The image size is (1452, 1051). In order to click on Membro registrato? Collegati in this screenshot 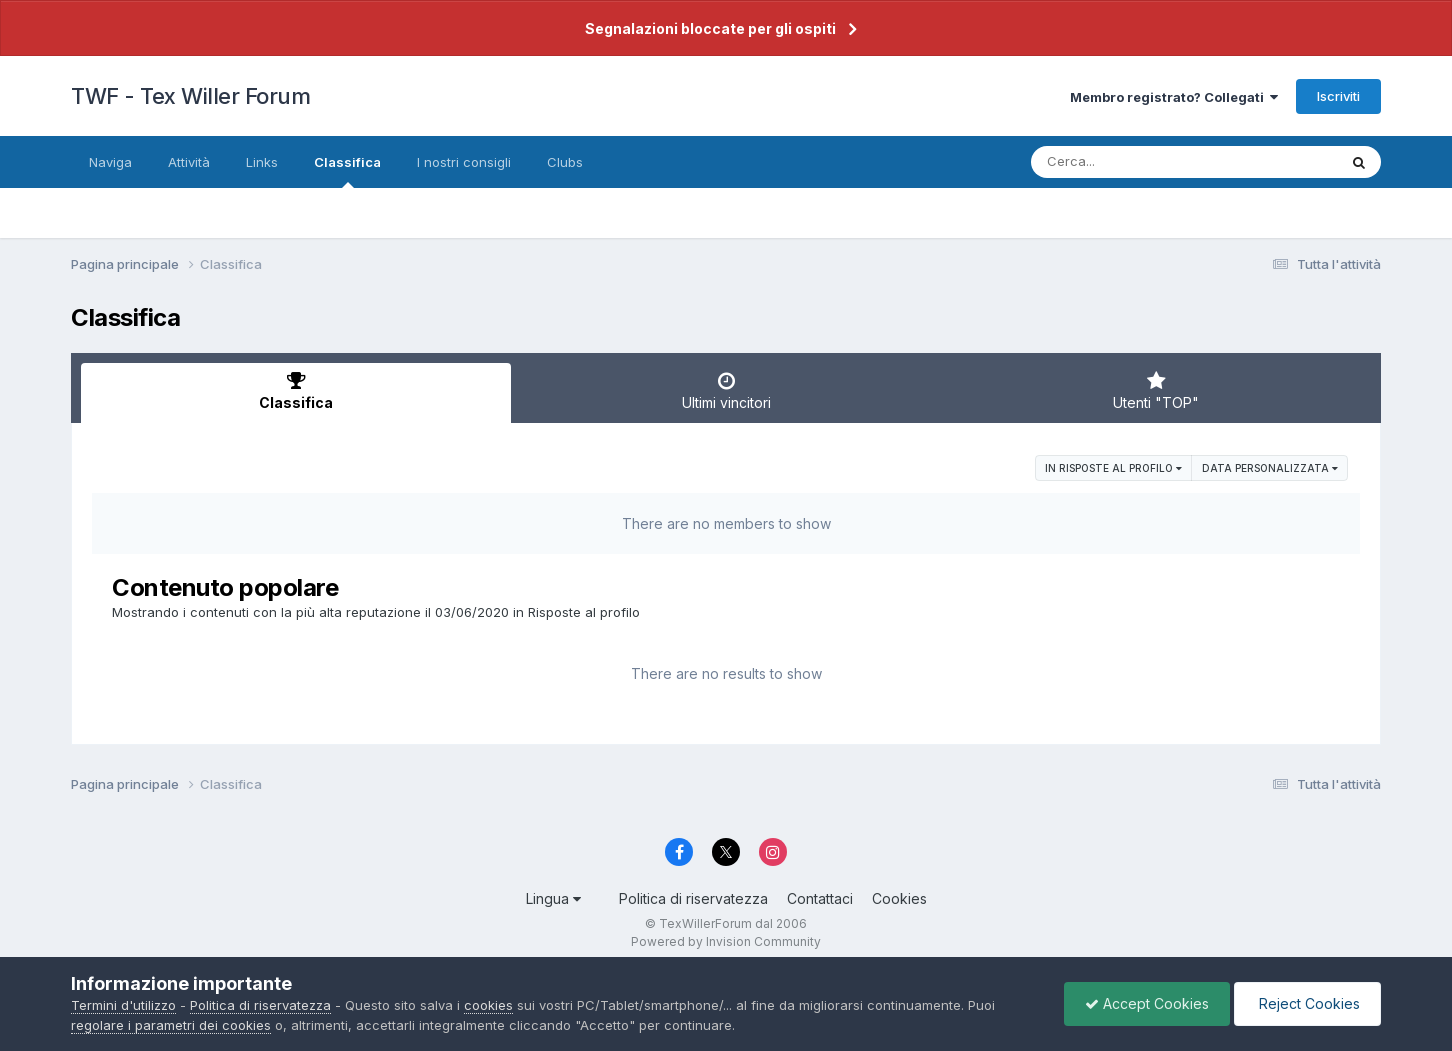, I will do `click(1174, 97)`.